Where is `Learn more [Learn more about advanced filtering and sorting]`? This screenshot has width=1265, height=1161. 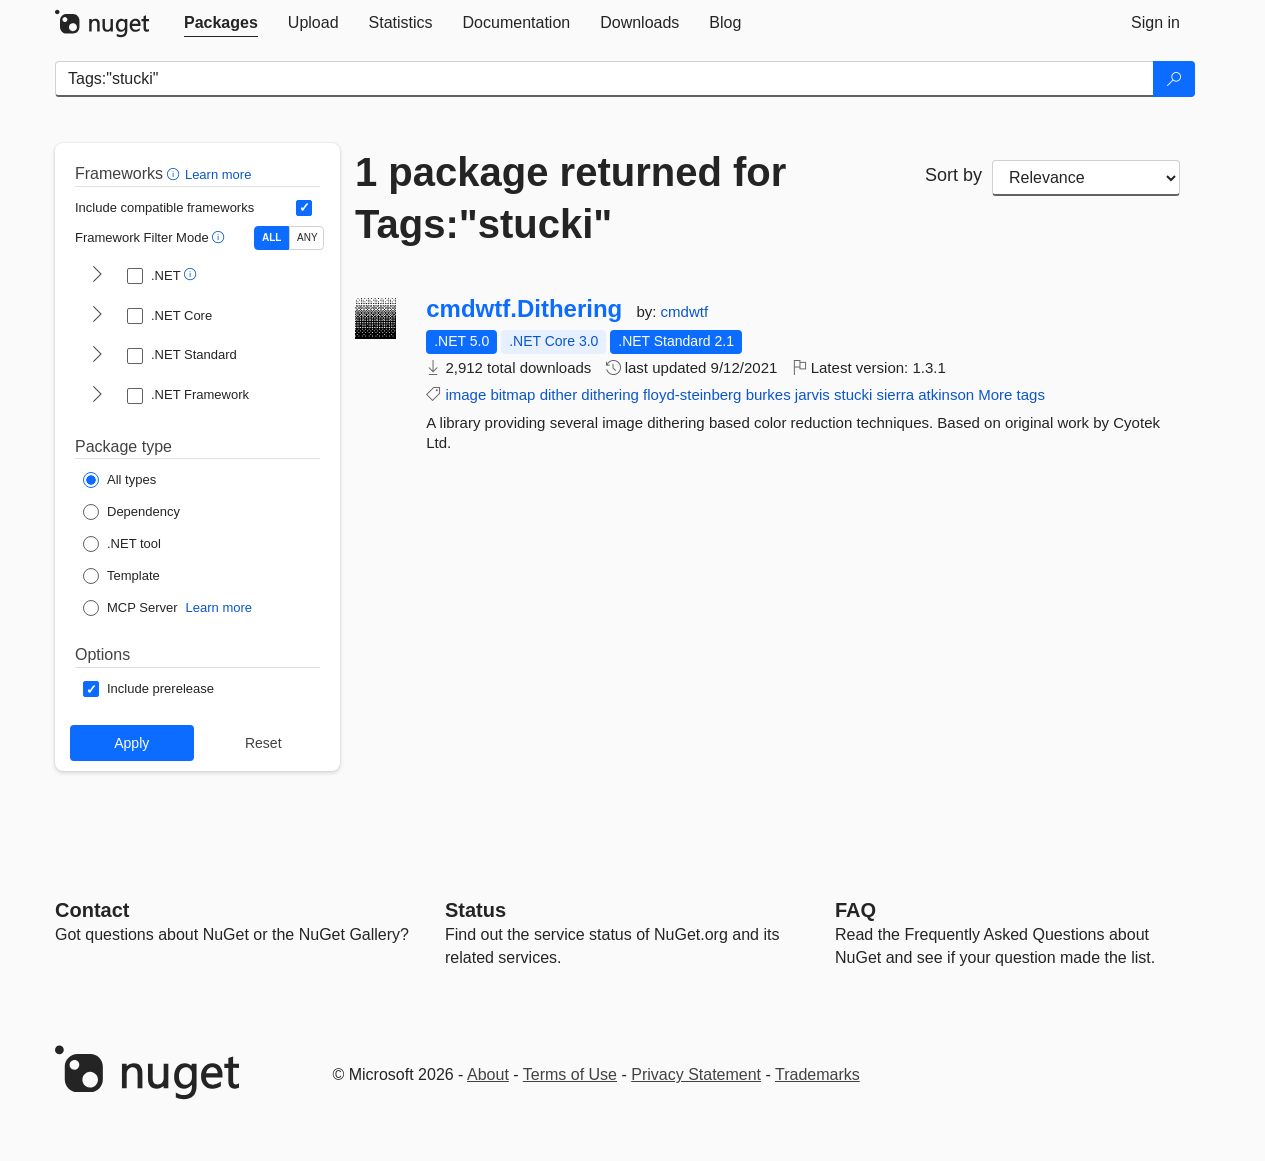
Learn more [Learn more about advanced filtering and sorting] is located at coordinates (218, 174).